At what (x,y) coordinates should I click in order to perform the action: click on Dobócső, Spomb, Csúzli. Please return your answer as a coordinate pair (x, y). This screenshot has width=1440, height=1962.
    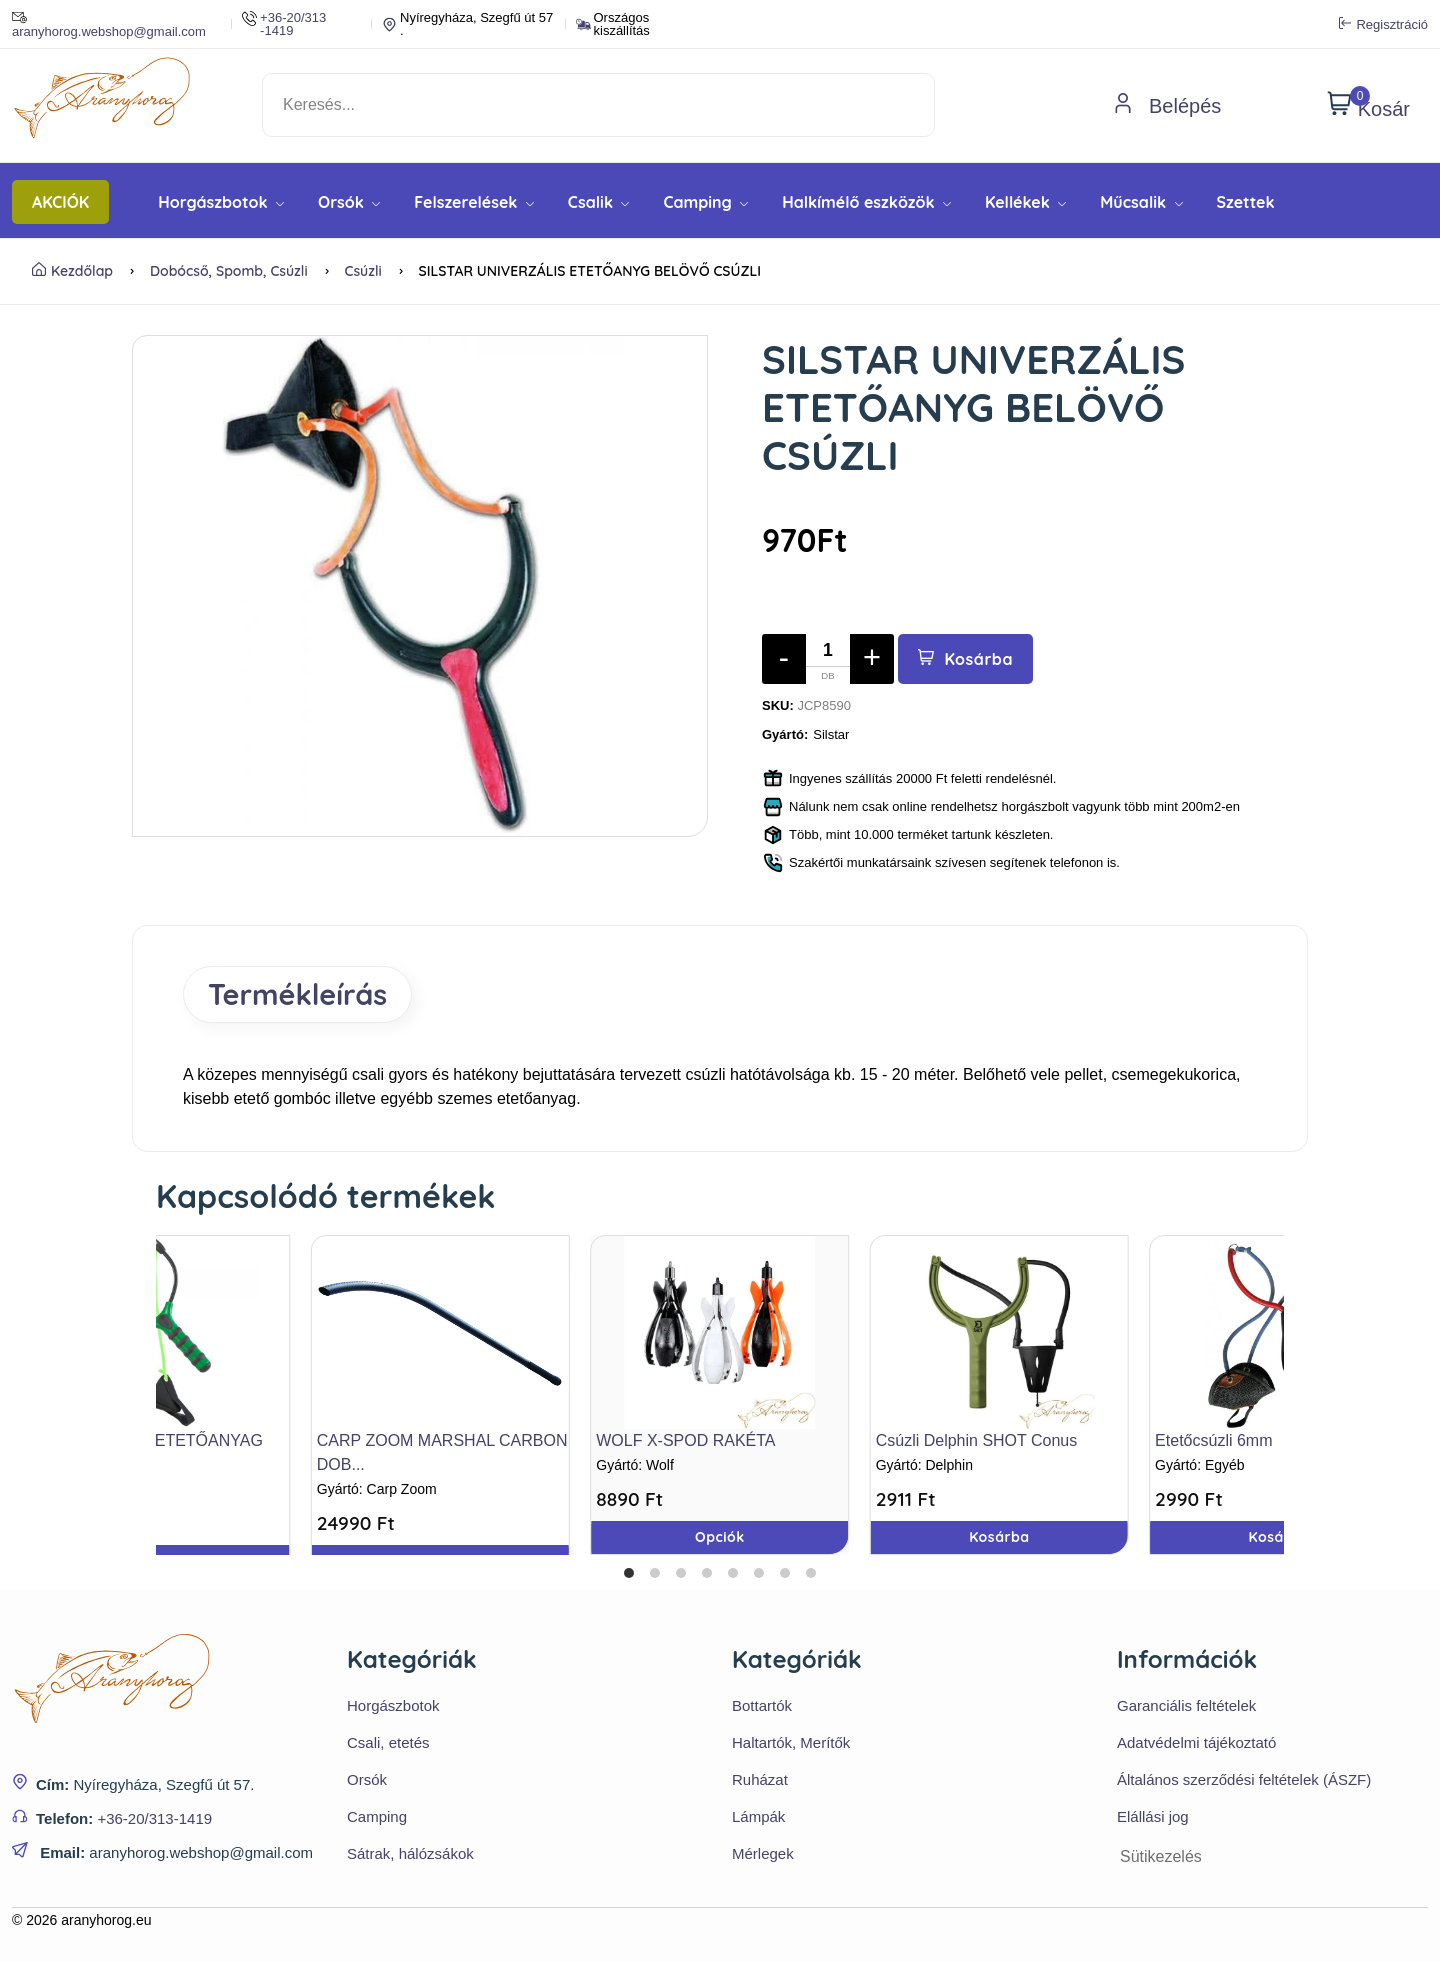
    Looking at the image, I should click on (229, 271).